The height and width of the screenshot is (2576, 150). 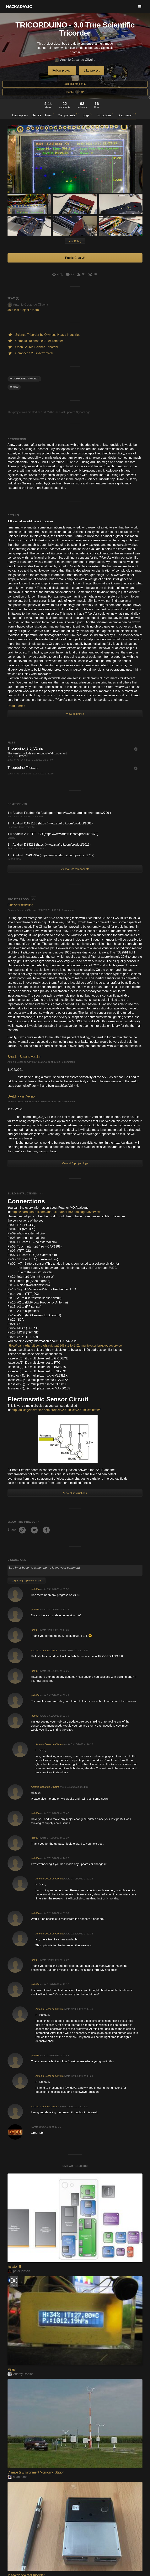 What do you see at coordinates (105, 115) in the screenshot?
I see `Instructions` at bounding box center [105, 115].